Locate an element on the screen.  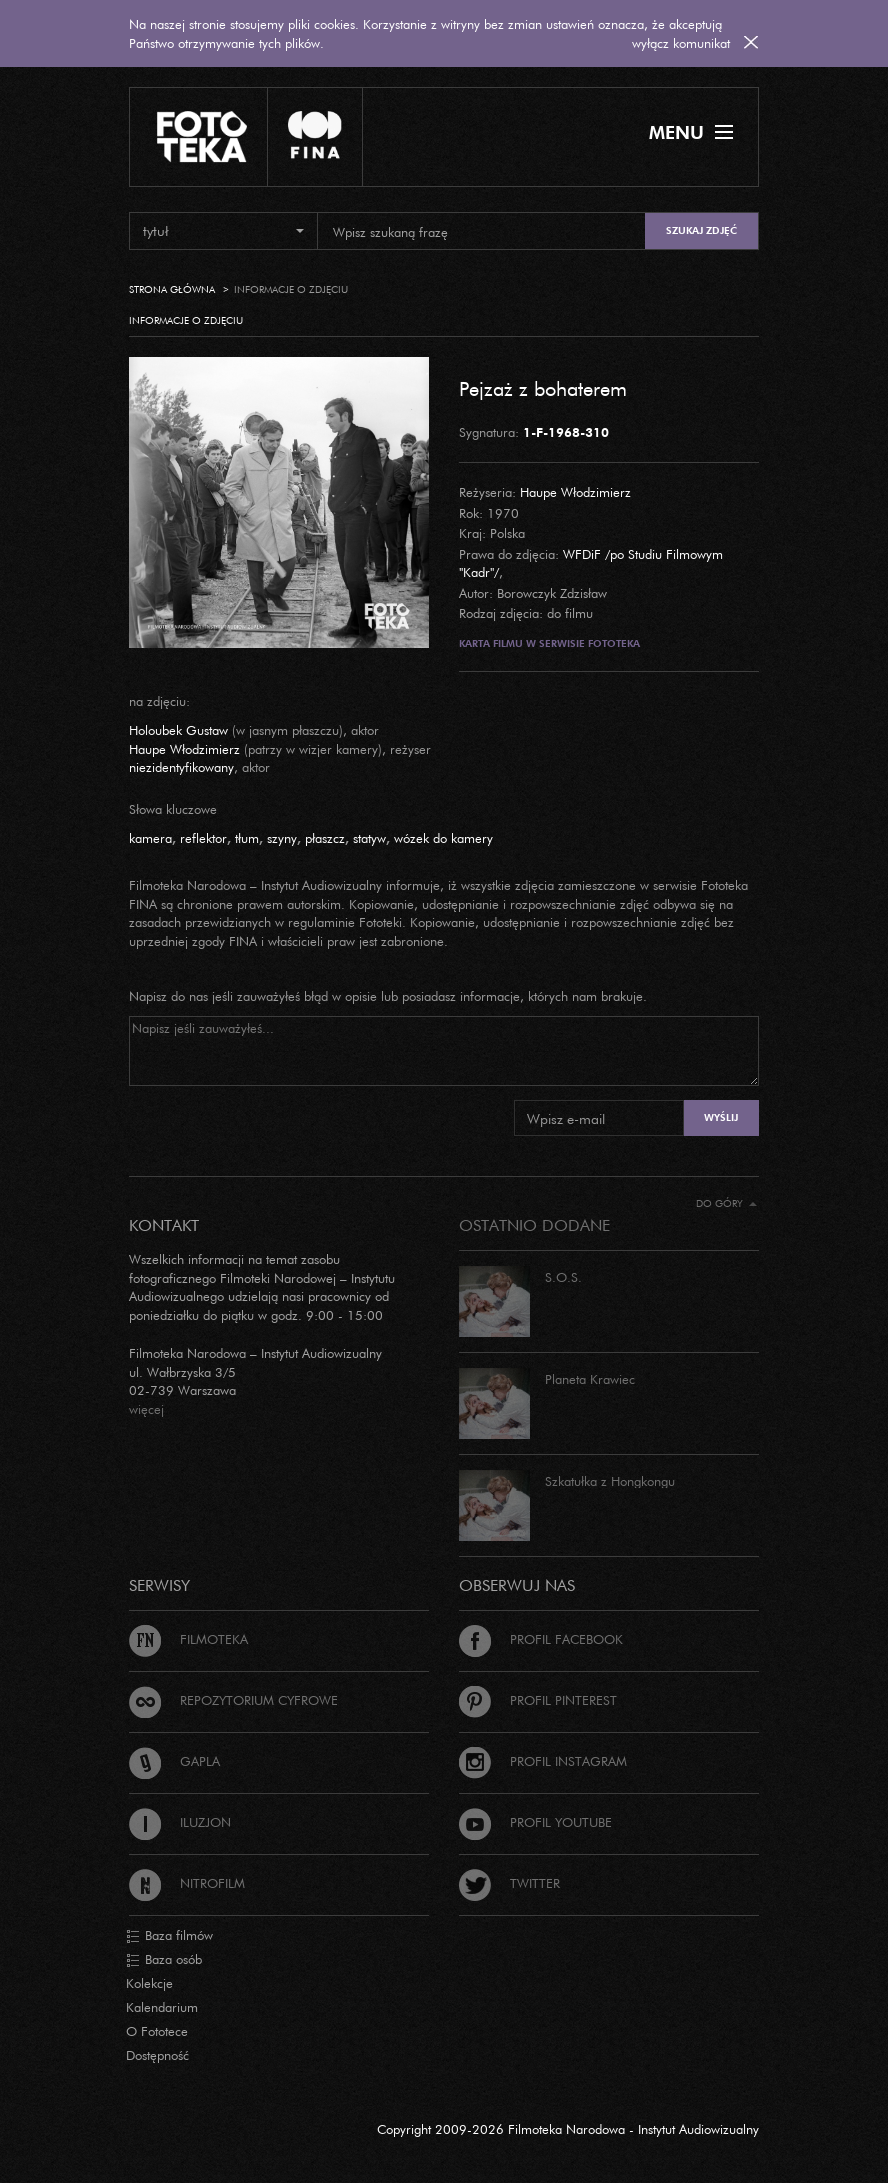
Kolekcje is located at coordinates (149, 1983).